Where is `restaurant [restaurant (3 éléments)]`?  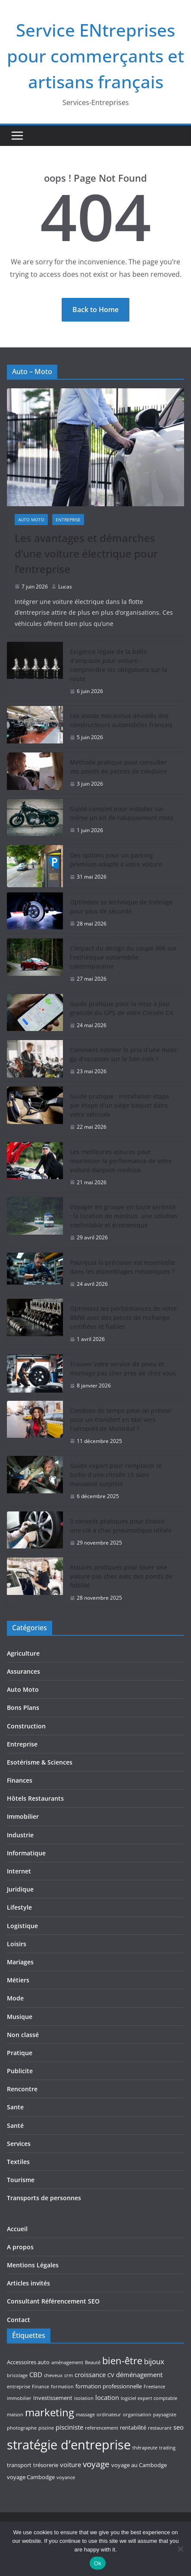
restaurant [restaurant (3 éléments)] is located at coordinates (160, 2428).